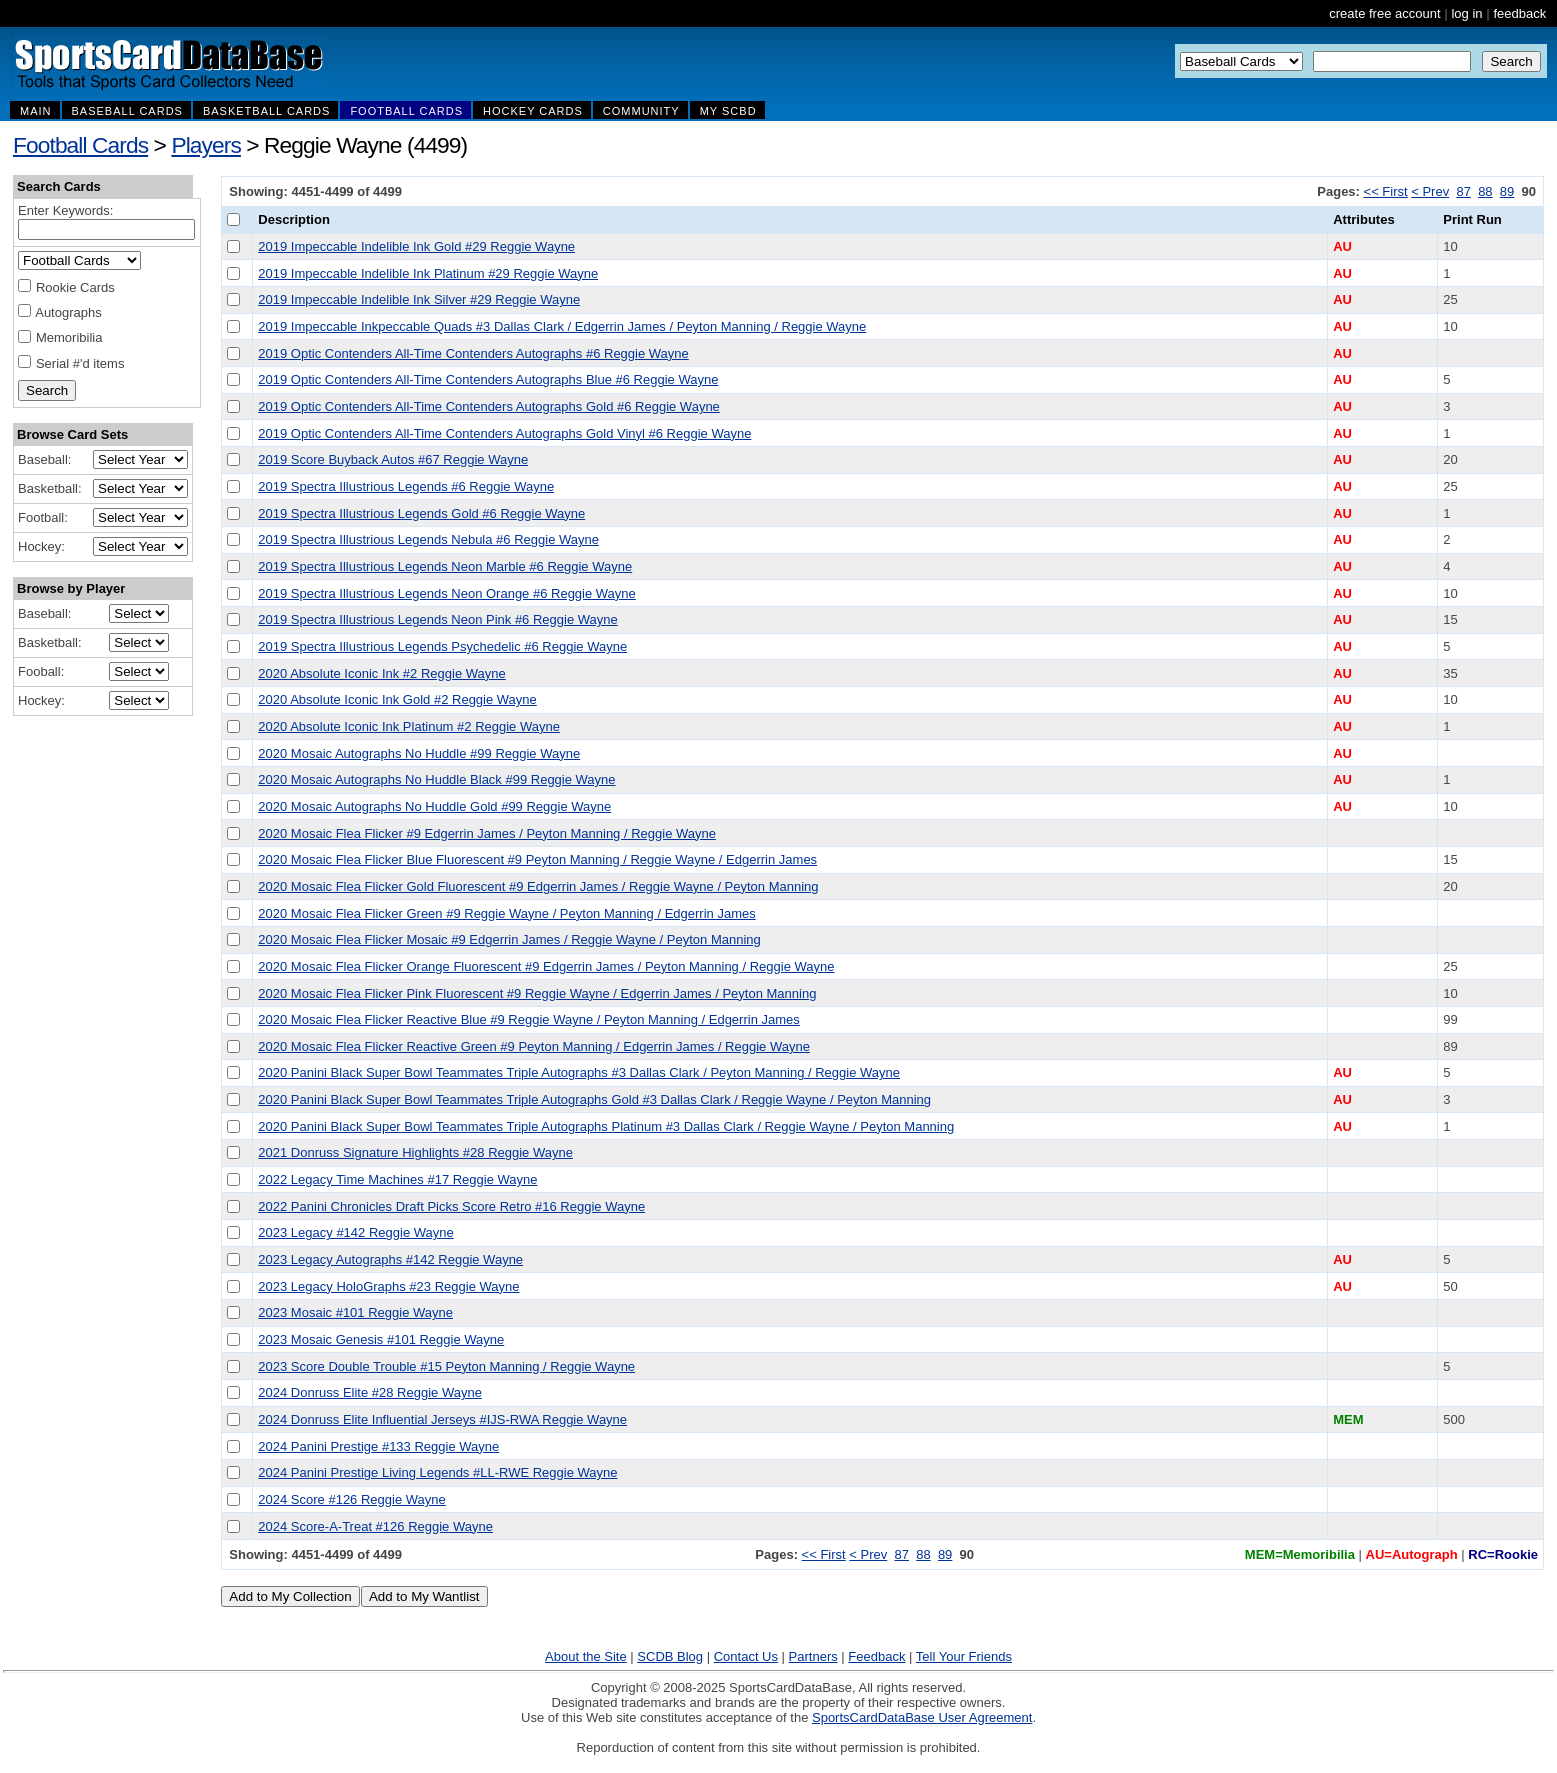 Image resolution: width=1557 pixels, height=1773 pixels. What do you see at coordinates (416, 246) in the screenshot?
I see `2019 Impeccable Indelible Ink Gold #29 Reggie Wayne` at bounding box center [416, 246].